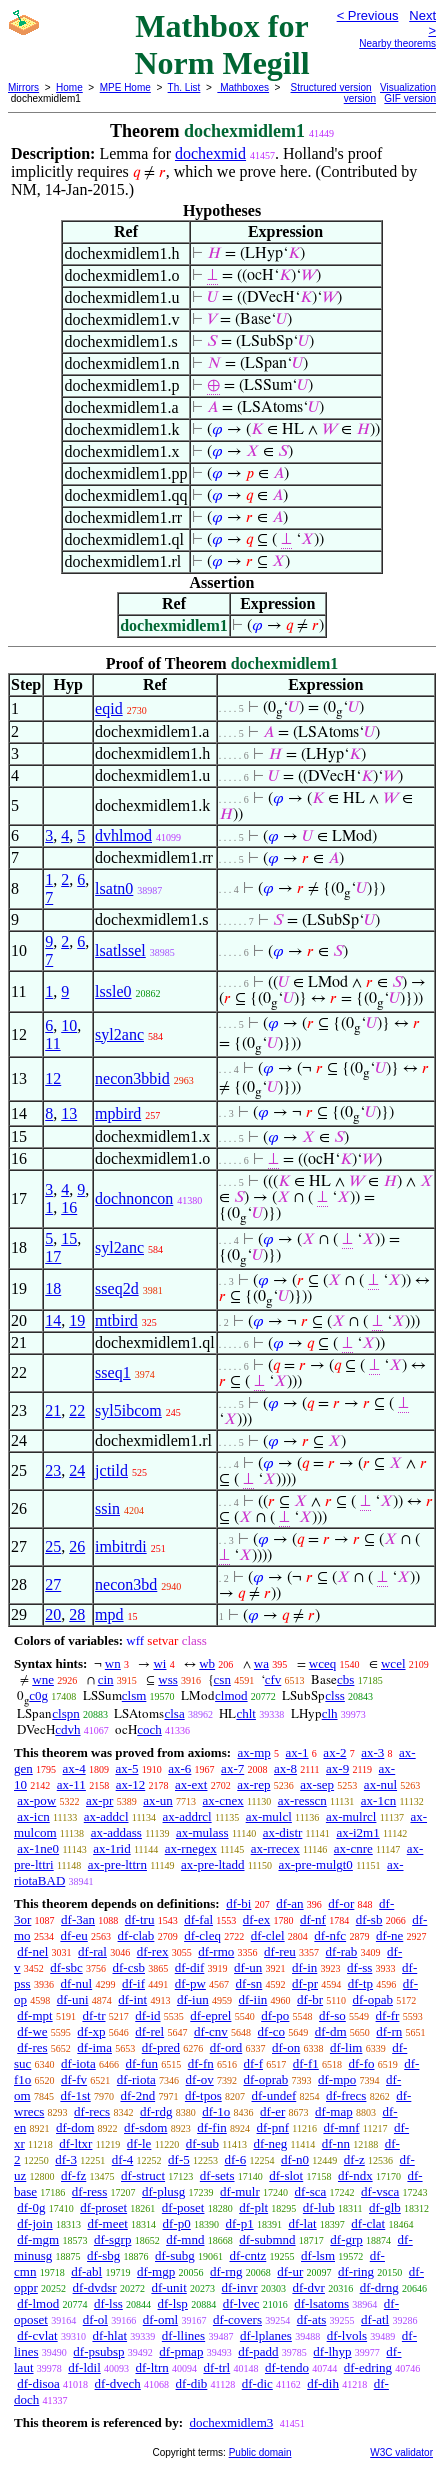 Image resolution: width=444 pixels, height=2469 pixels. I want to click on df-rab, so click(342, 1951).